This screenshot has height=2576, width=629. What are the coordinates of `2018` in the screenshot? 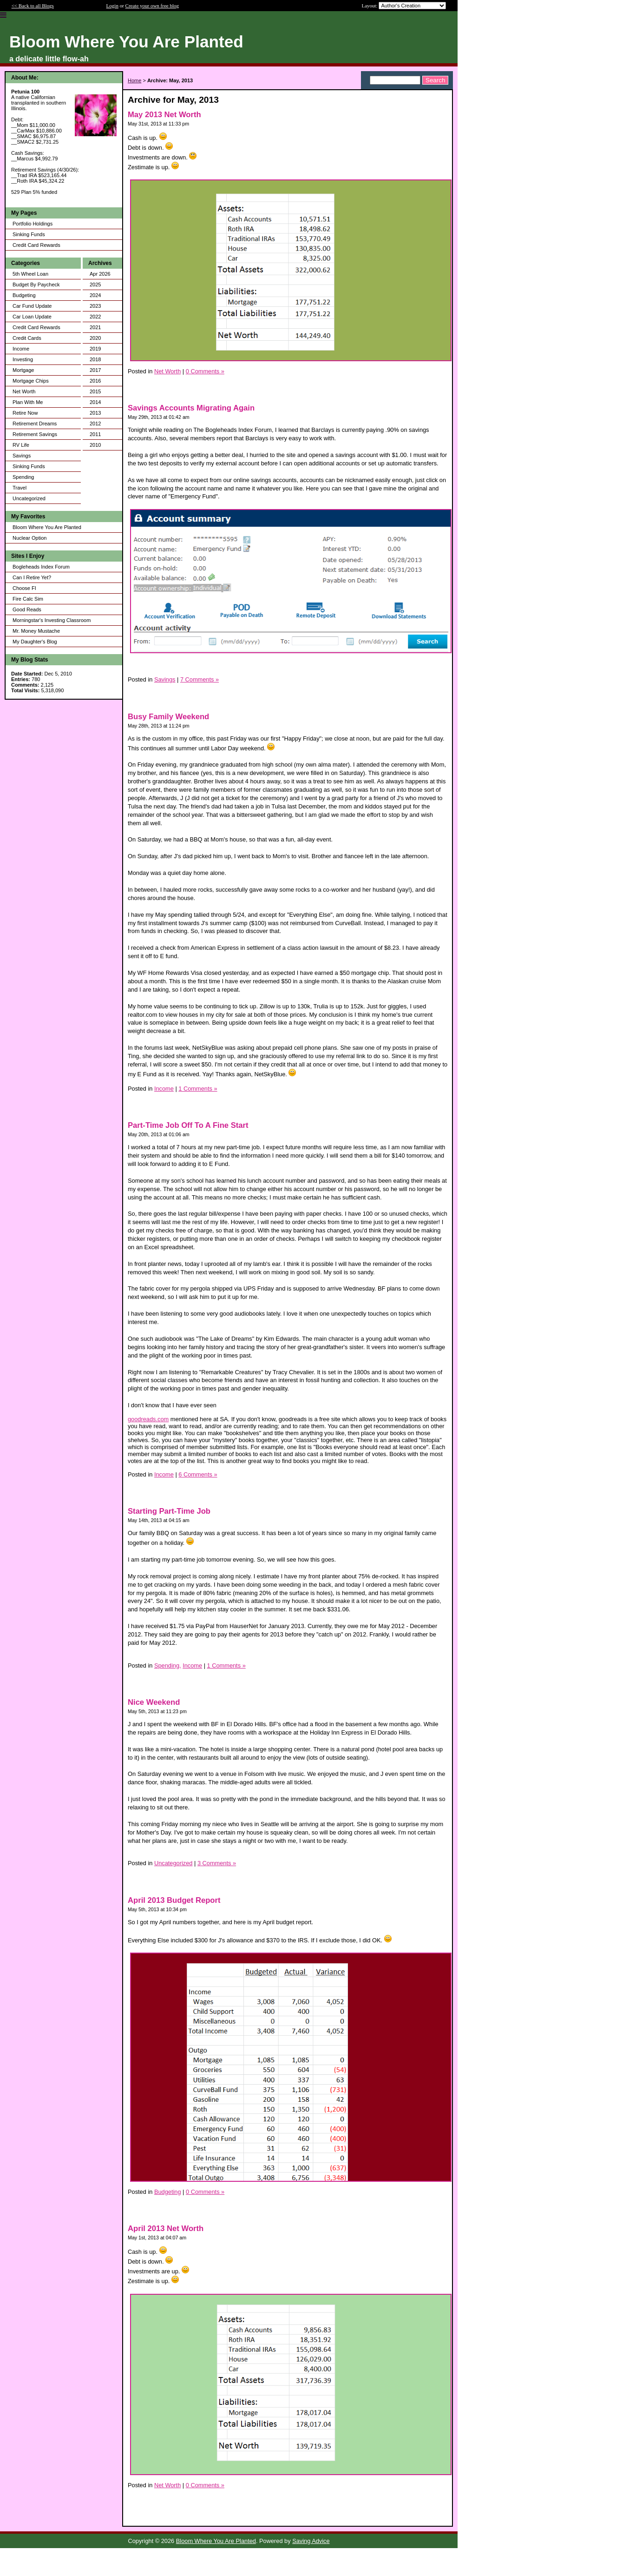 It's located at (95, 359).